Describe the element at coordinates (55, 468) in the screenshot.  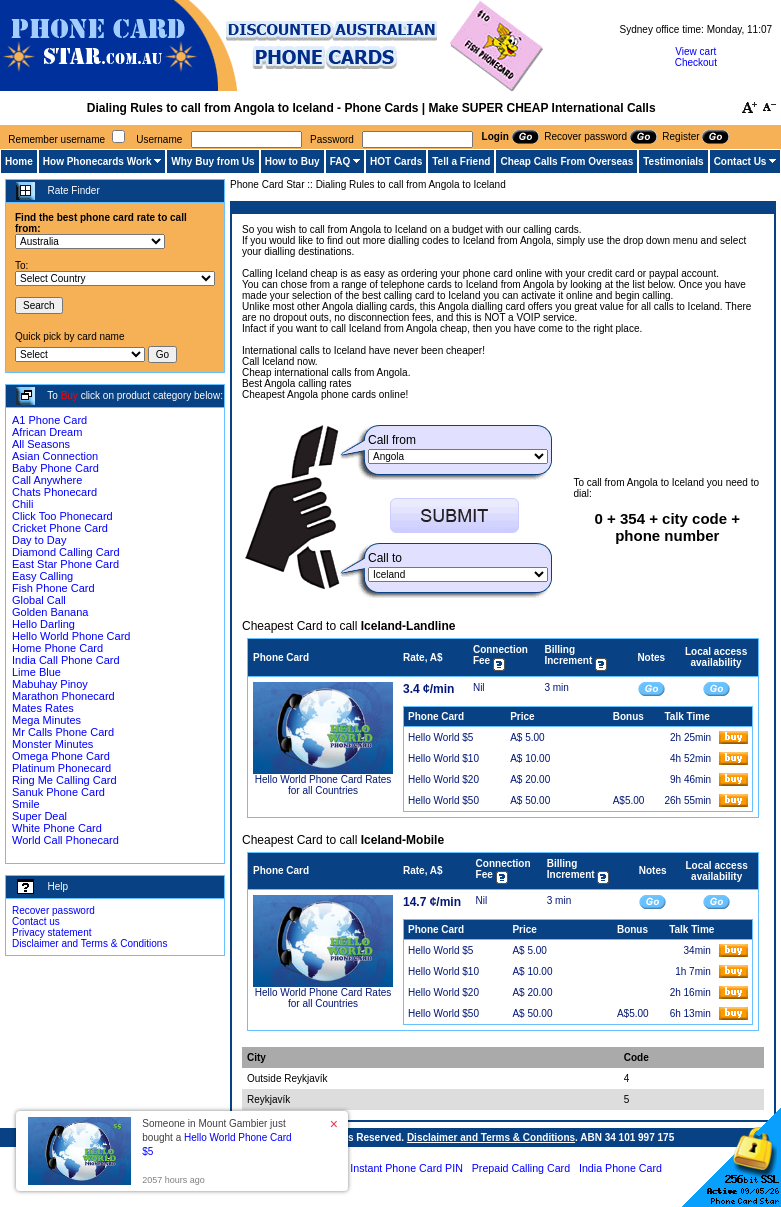
I see `Baby Phone Card` at that location.